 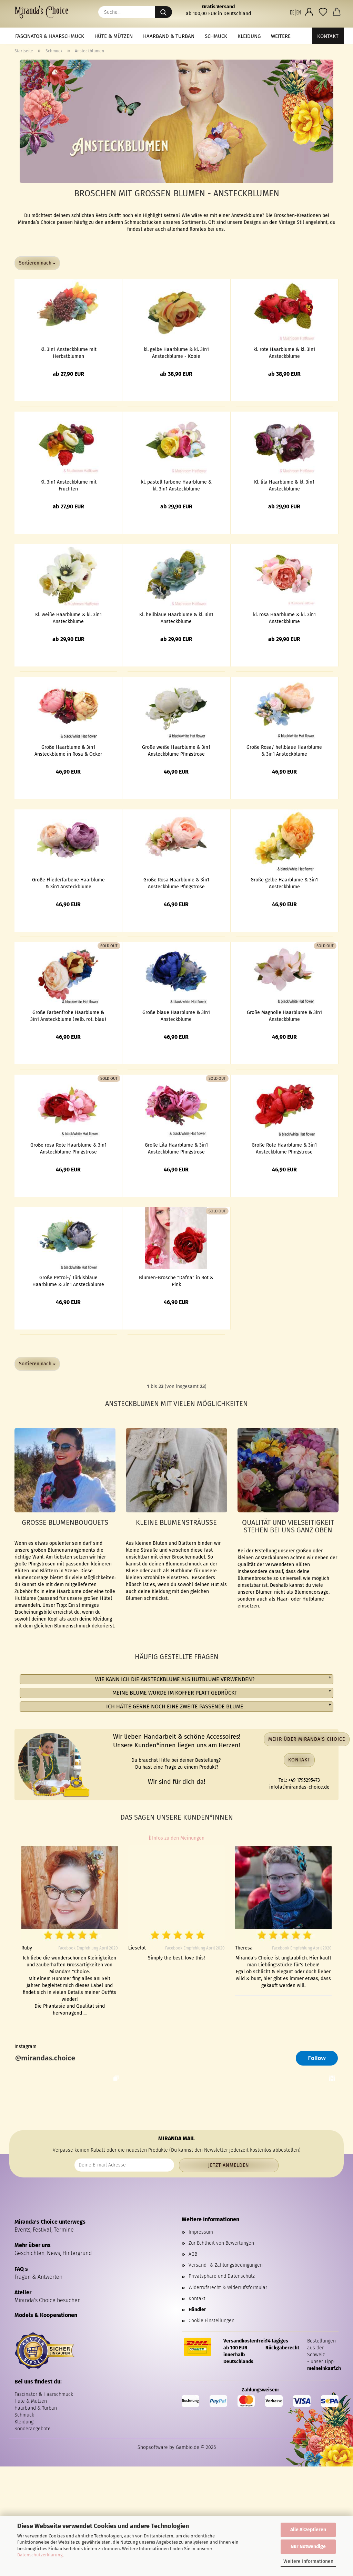 I want to click on Weitere, so click(x=281, y=36).